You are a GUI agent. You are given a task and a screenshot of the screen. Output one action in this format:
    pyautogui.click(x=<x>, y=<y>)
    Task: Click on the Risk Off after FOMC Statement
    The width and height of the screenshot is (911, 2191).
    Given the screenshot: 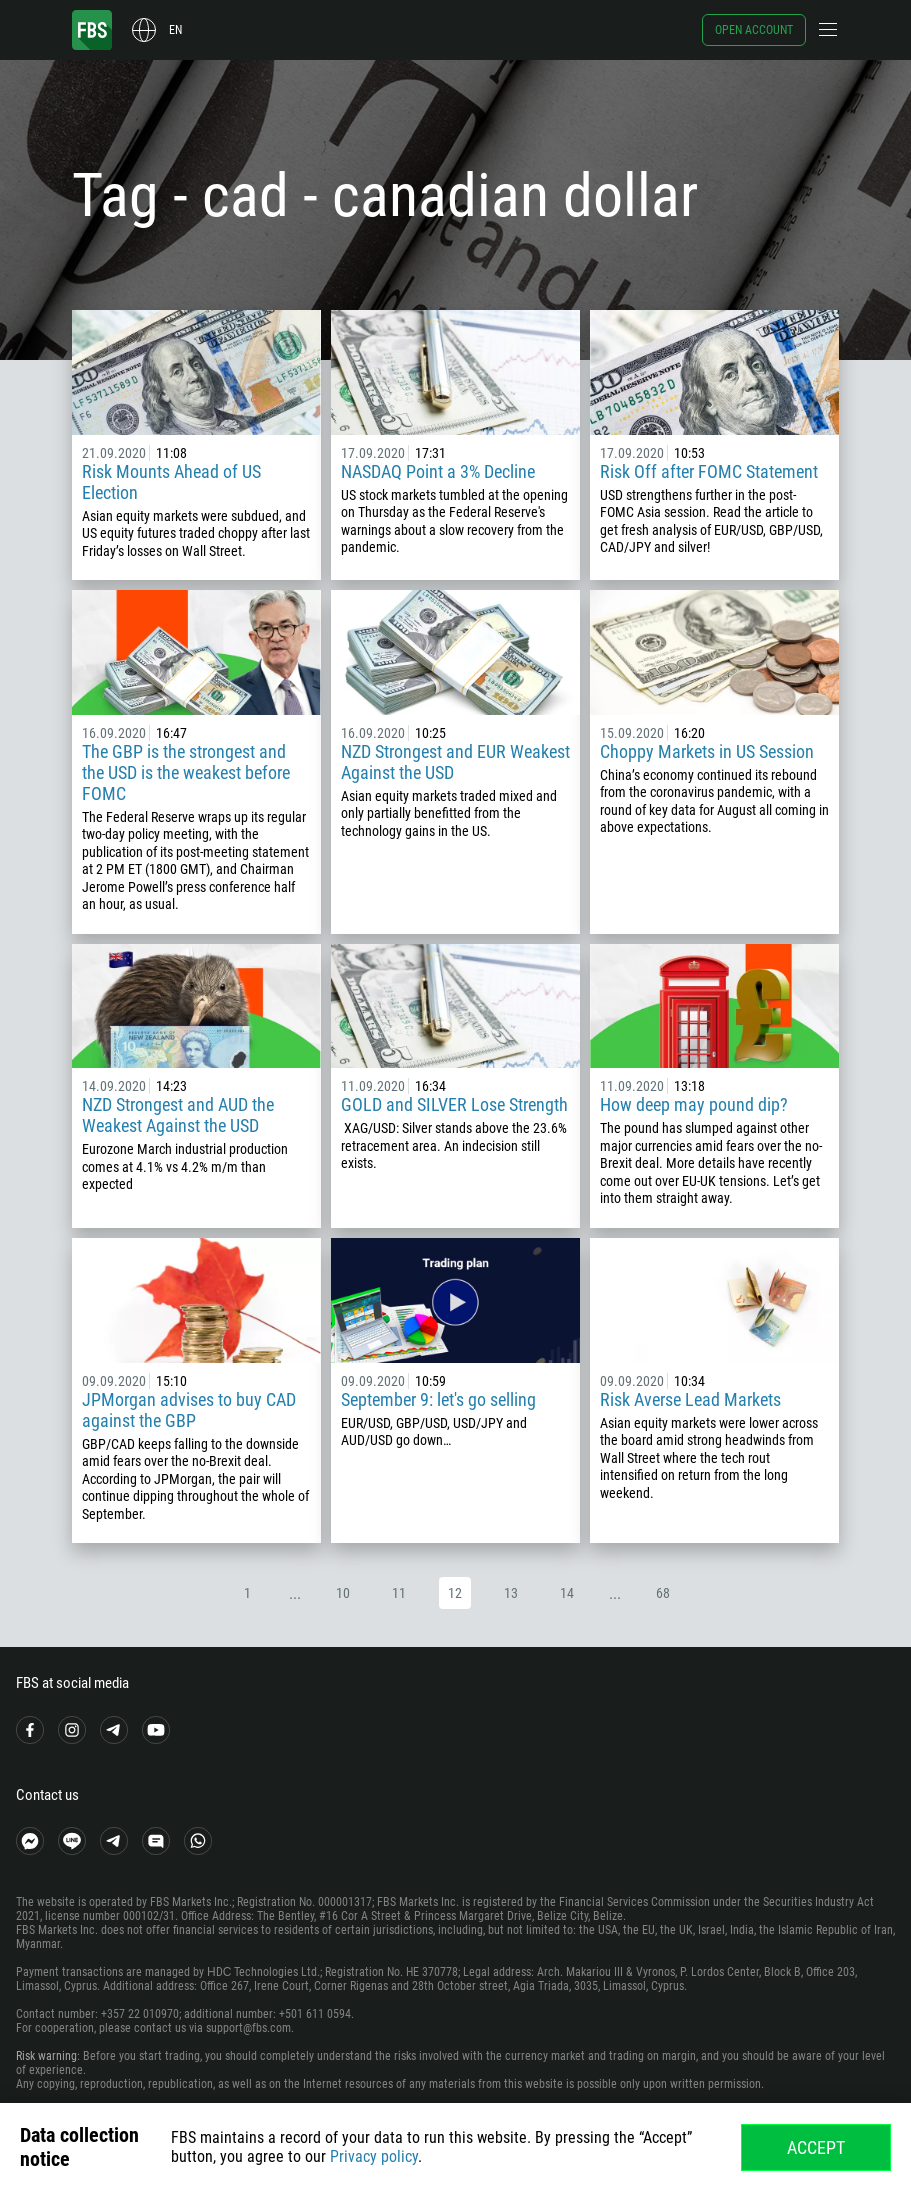 What is the action you would take?
    pyautogui.click(x=709, y=471)
    